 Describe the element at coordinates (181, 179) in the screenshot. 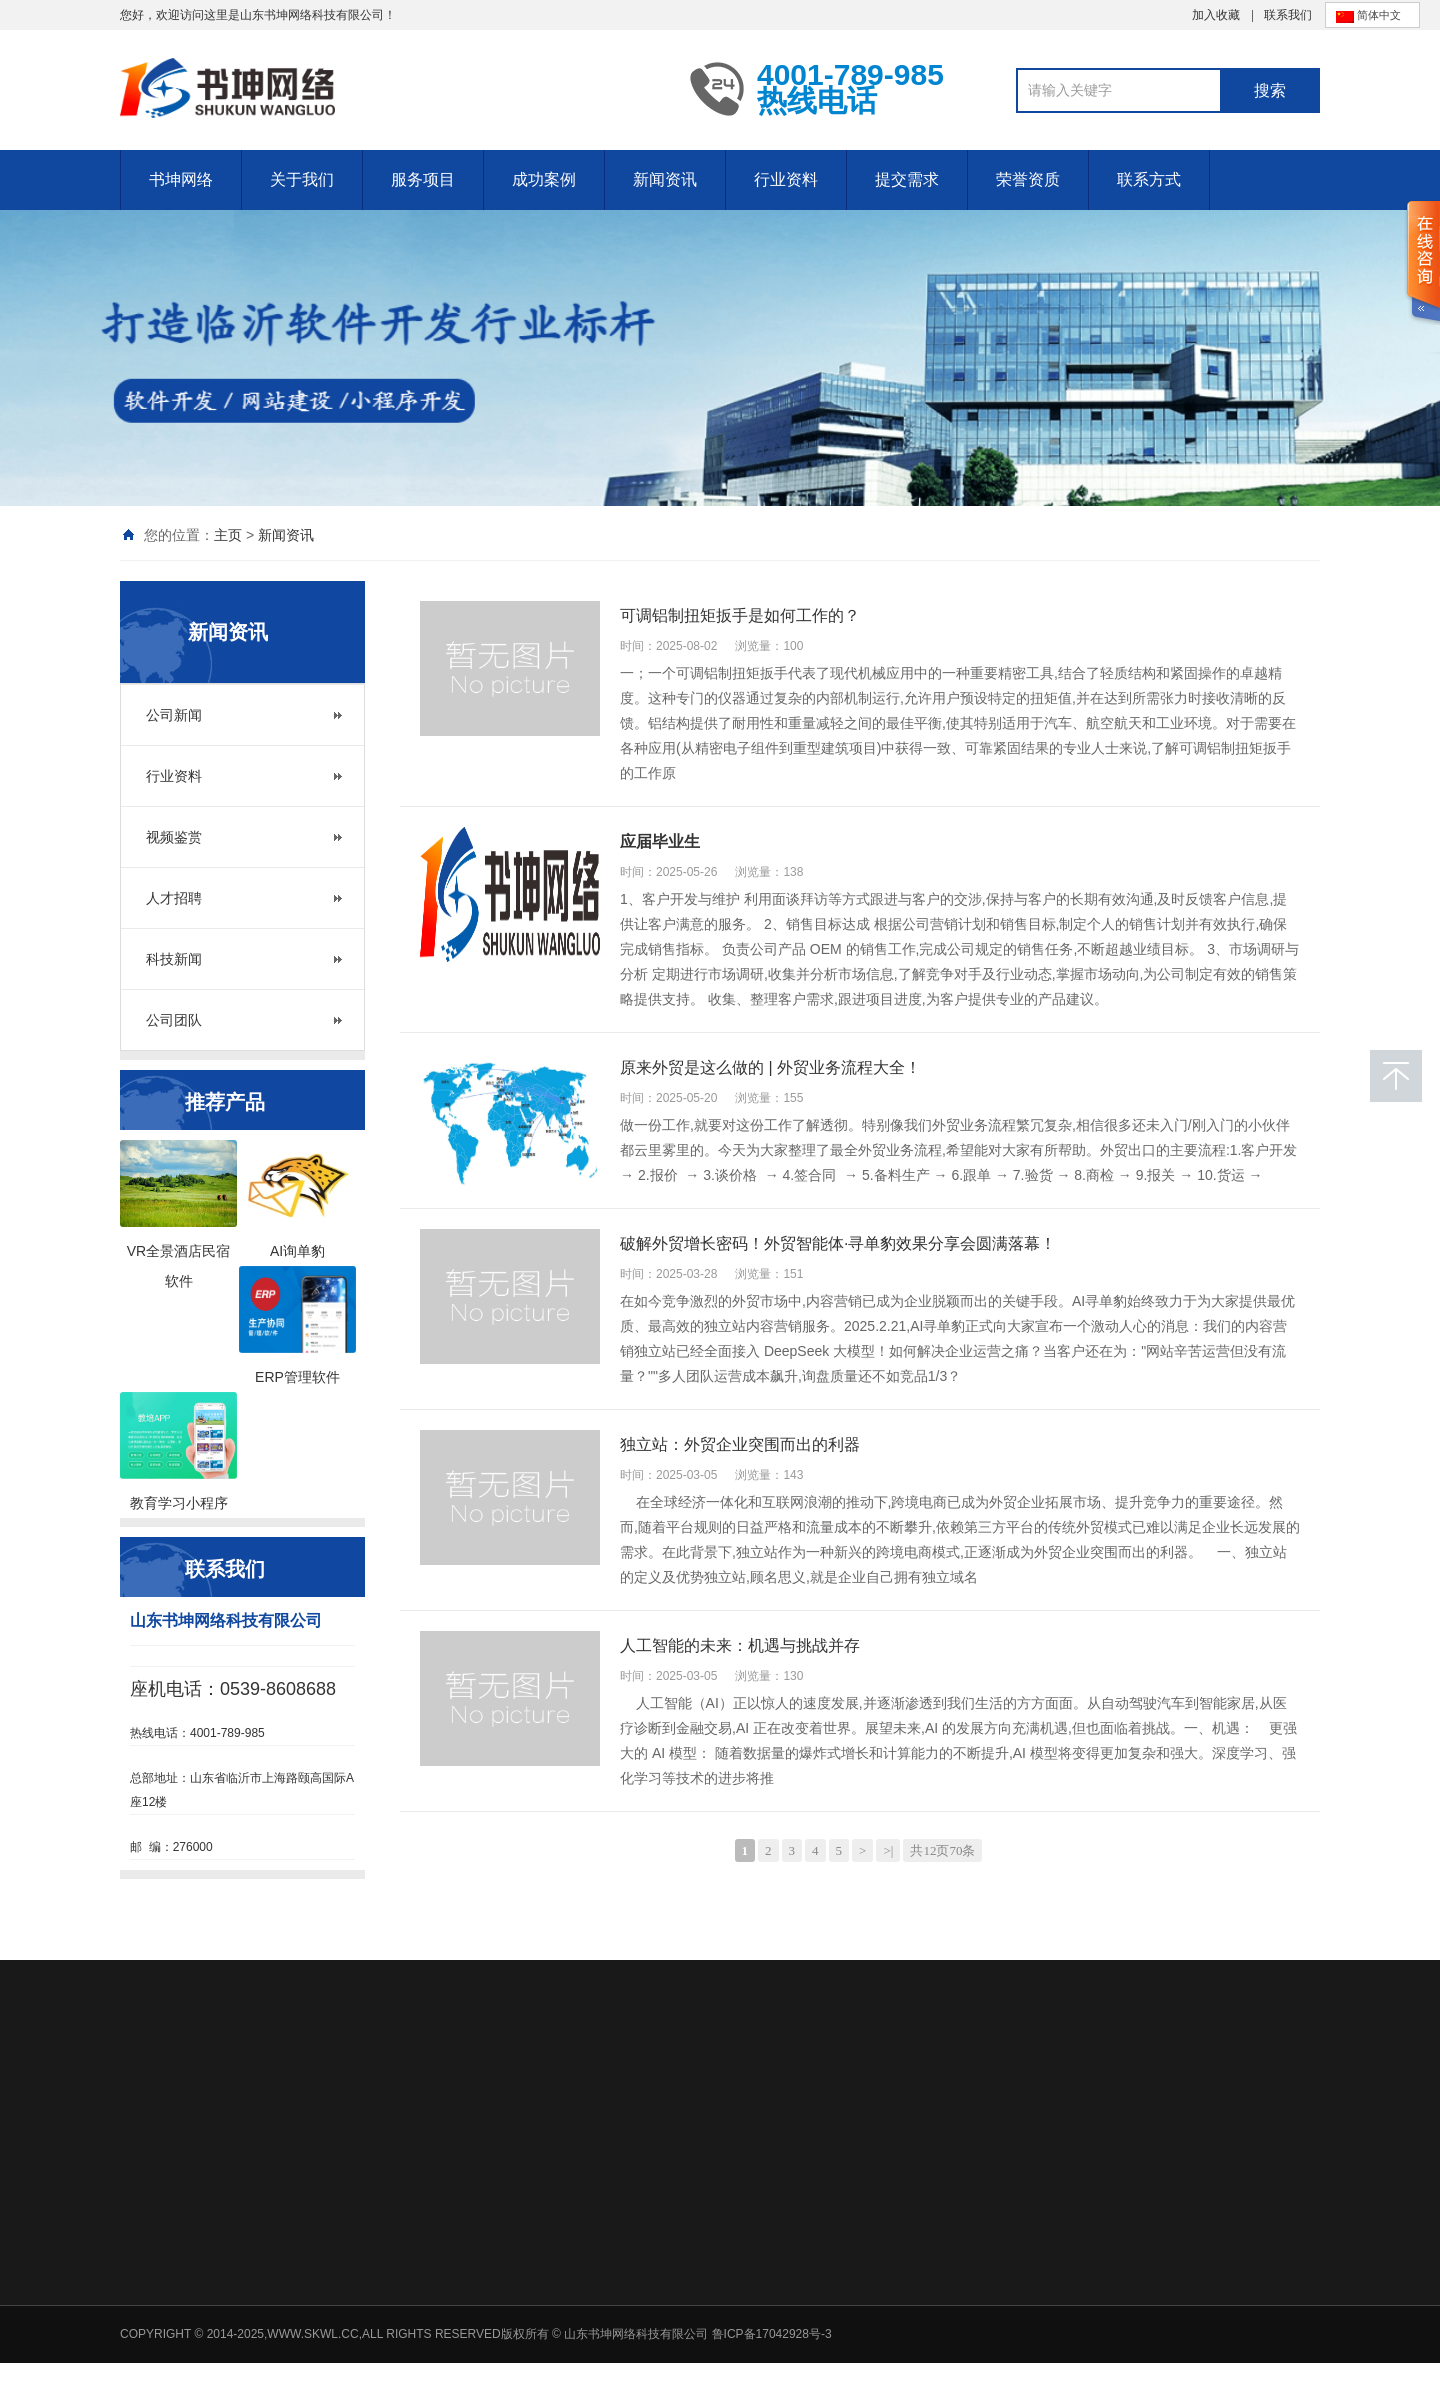

I see `书坤网络` at that location.